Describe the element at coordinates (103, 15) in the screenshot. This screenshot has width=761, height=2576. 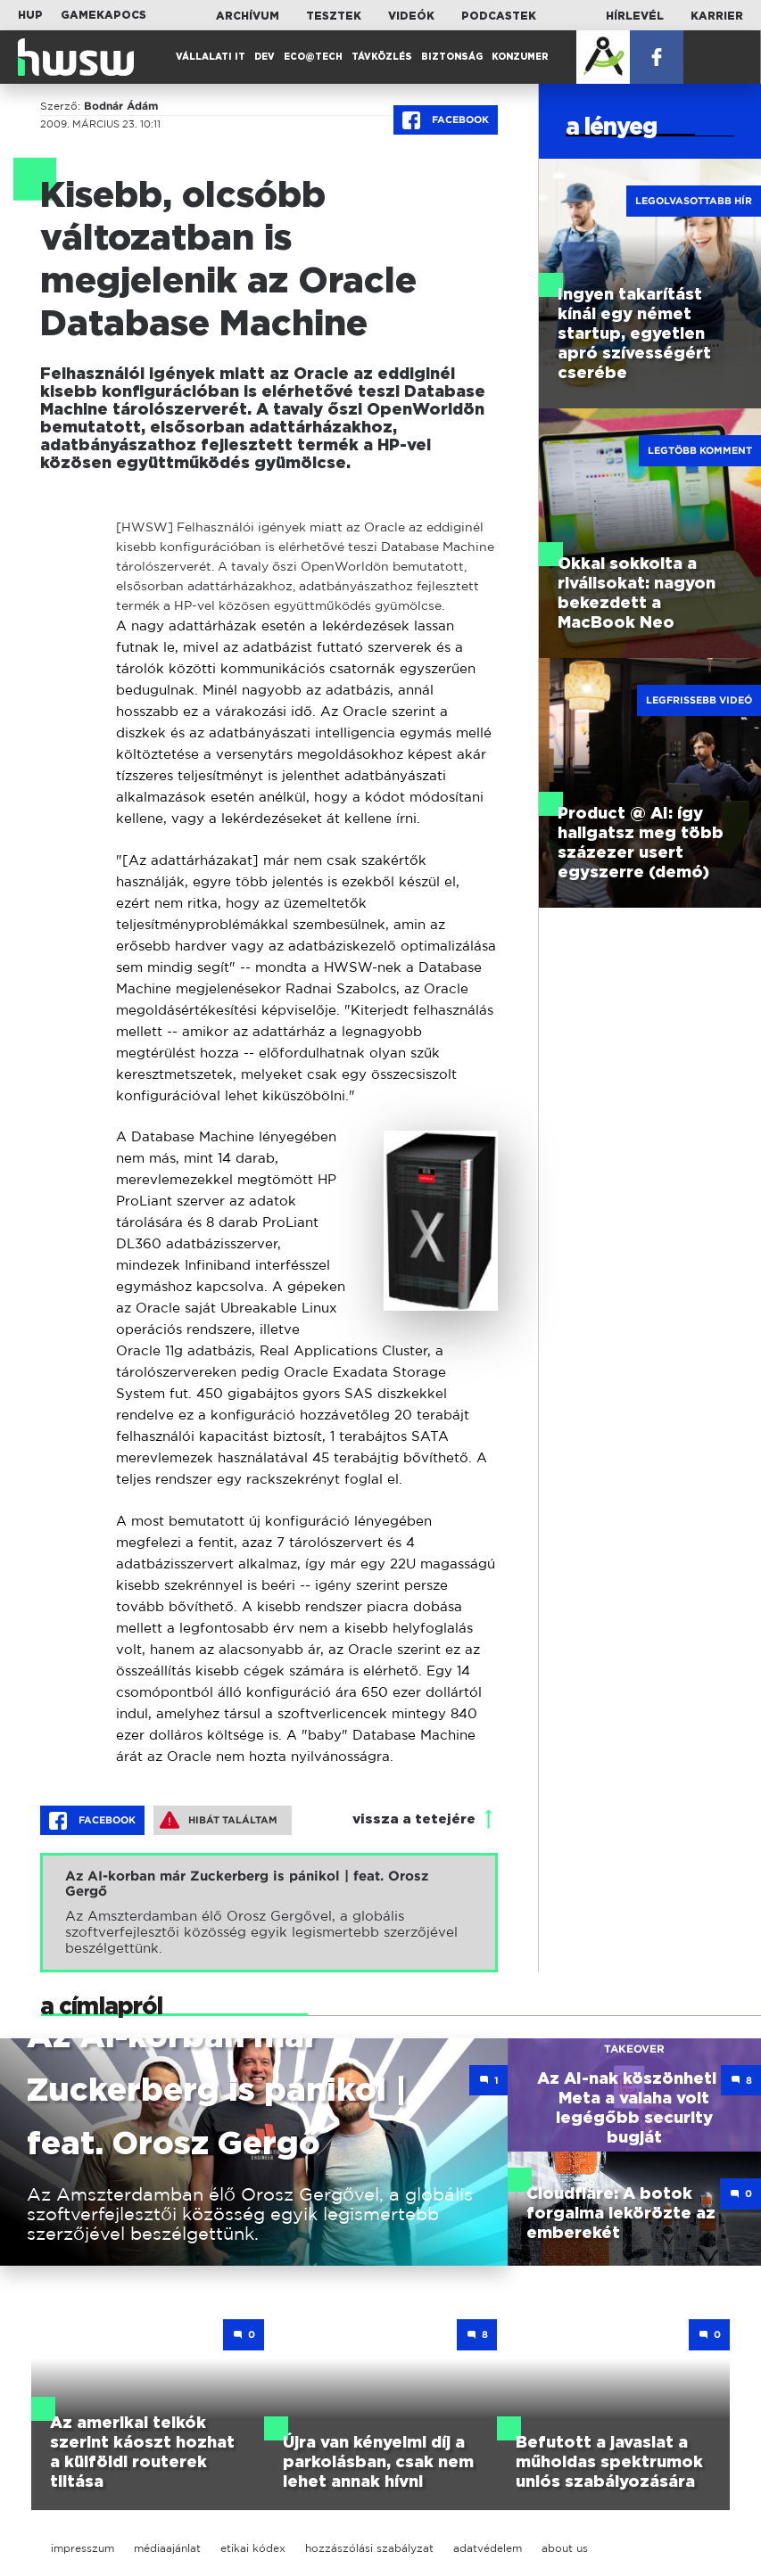
I see `Gamekapocs` at that location.